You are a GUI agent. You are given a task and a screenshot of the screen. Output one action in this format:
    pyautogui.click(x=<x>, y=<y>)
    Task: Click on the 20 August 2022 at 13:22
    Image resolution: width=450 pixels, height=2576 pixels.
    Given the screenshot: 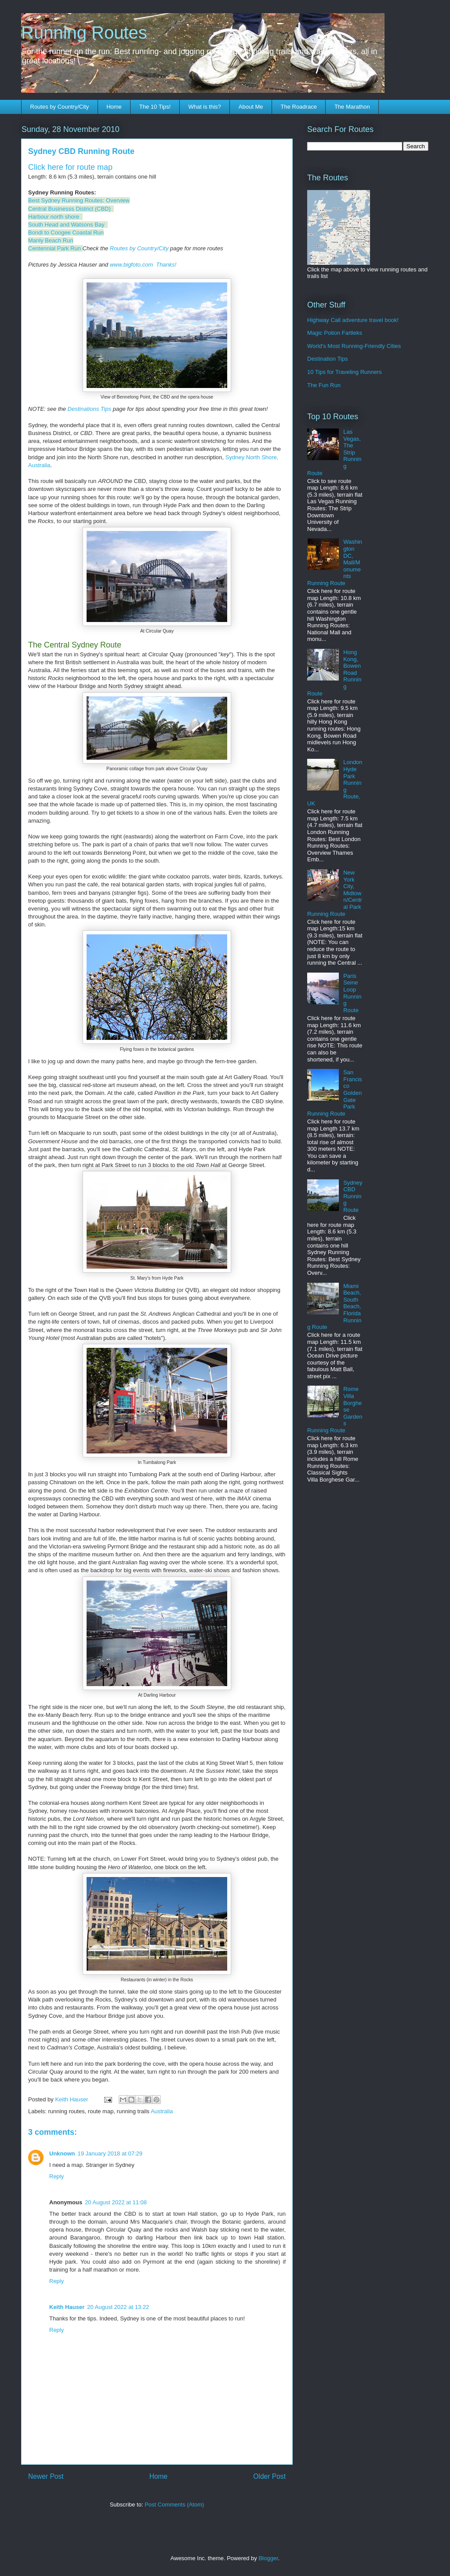 What is the action you would take?
    pyautogui.click(x=118, y=2307)
    